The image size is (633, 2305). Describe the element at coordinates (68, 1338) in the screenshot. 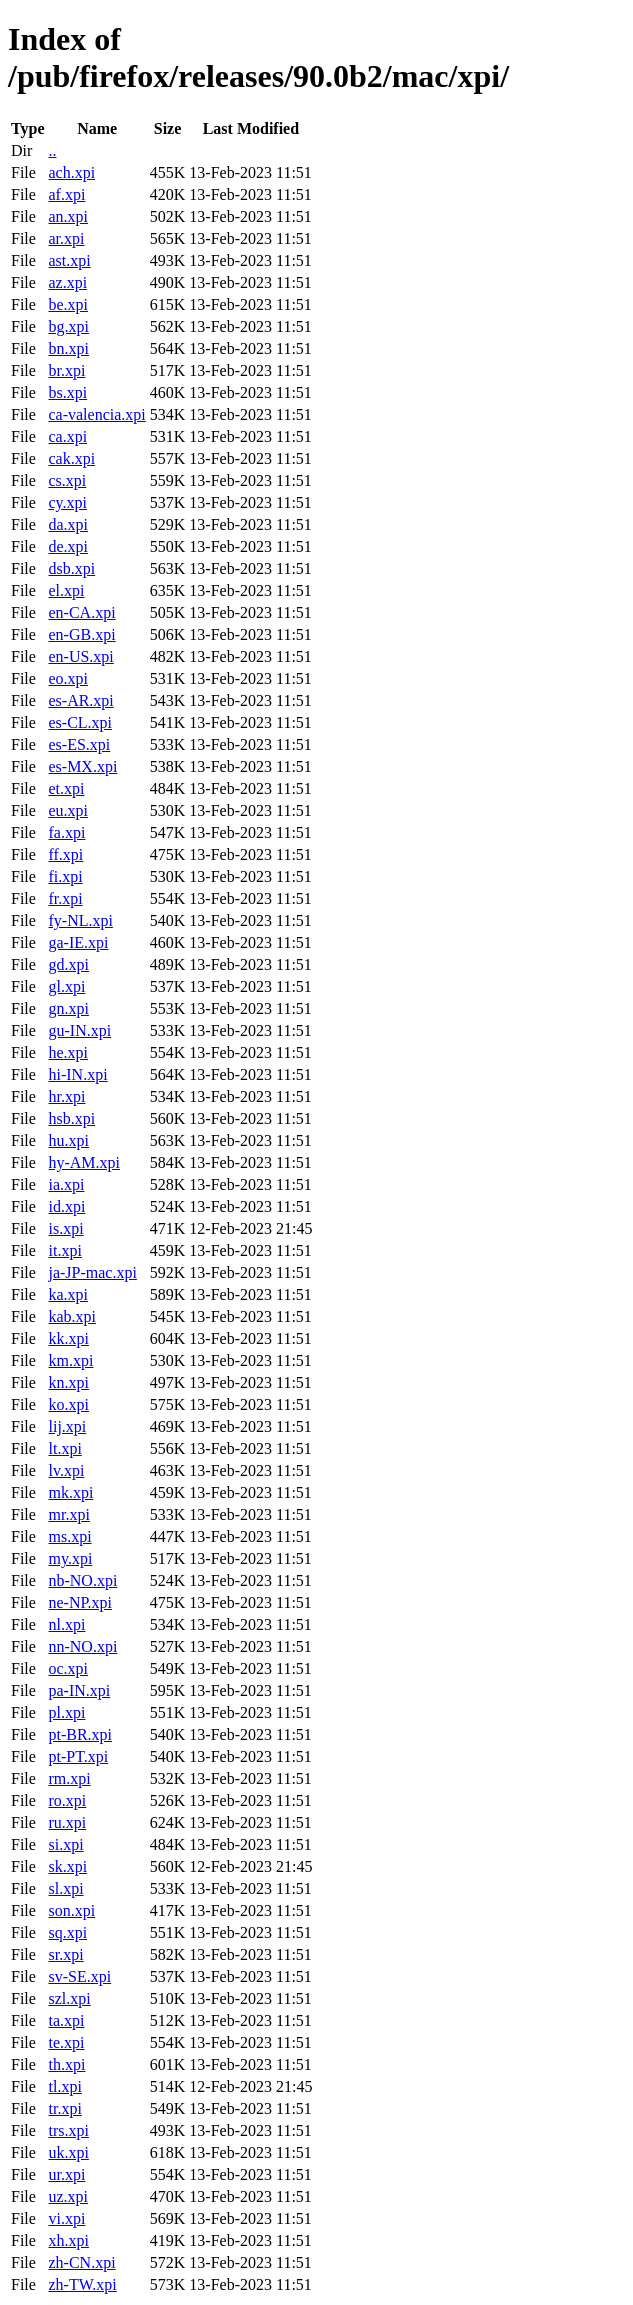

I see `kk.xpi` at that location.